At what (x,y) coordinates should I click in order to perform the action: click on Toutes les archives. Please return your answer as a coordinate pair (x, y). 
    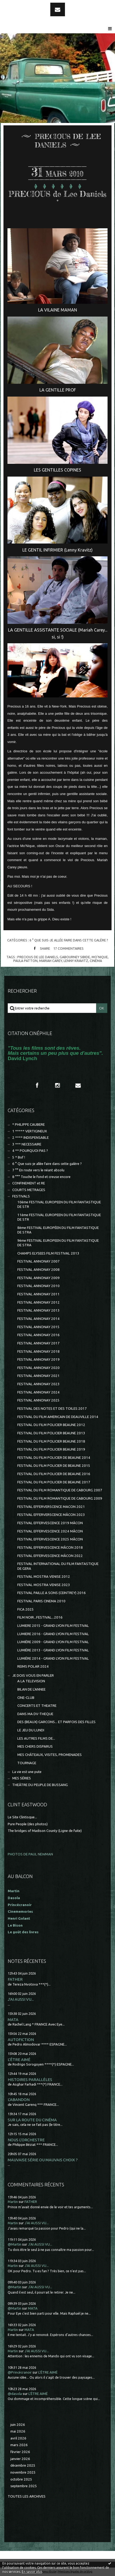
    Looking at the image, I should click on (27, 2496).